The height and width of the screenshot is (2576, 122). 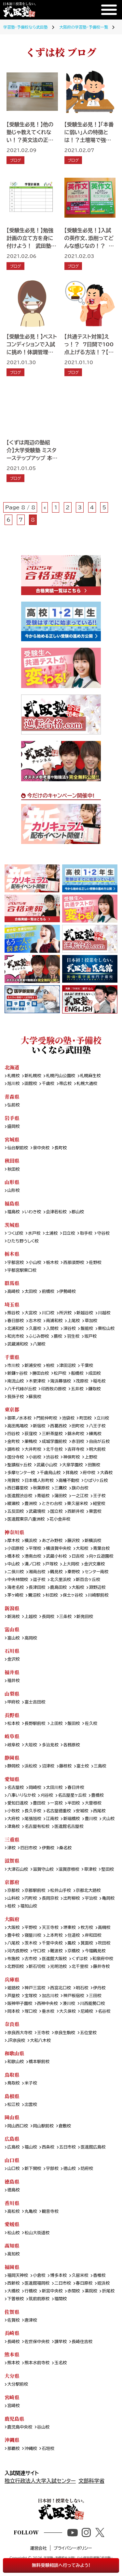 What do you see at coordinates (39, 1426) in the screenshot?
I see `新宿校` at bounding box center [39, 1426].